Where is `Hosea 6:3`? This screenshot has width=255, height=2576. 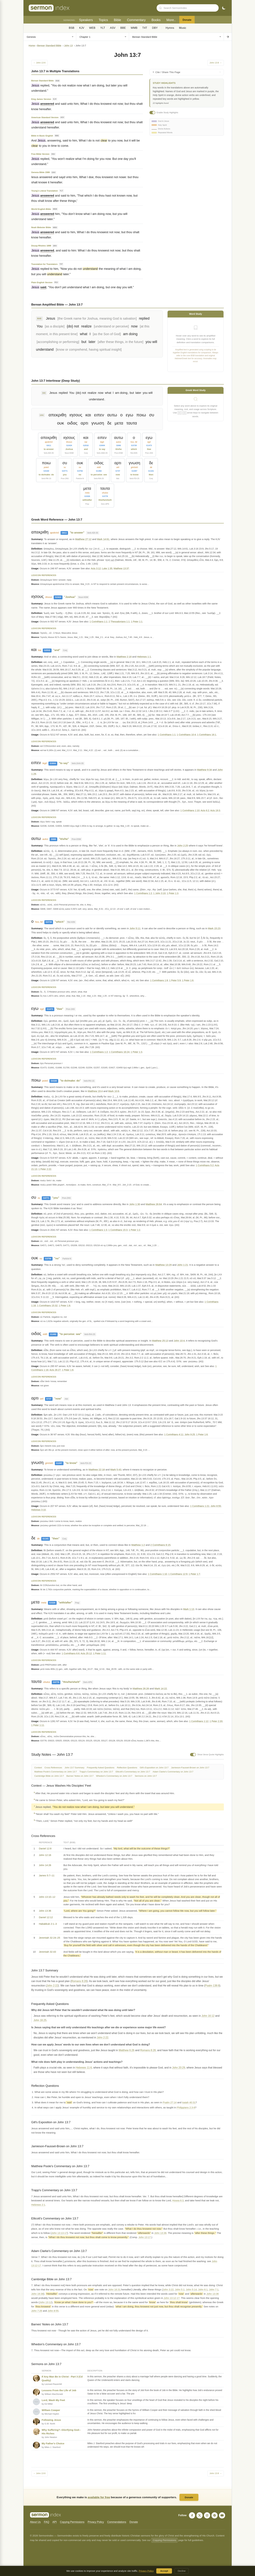 Hosea 6:3 is located at coordinates (178, 2200).